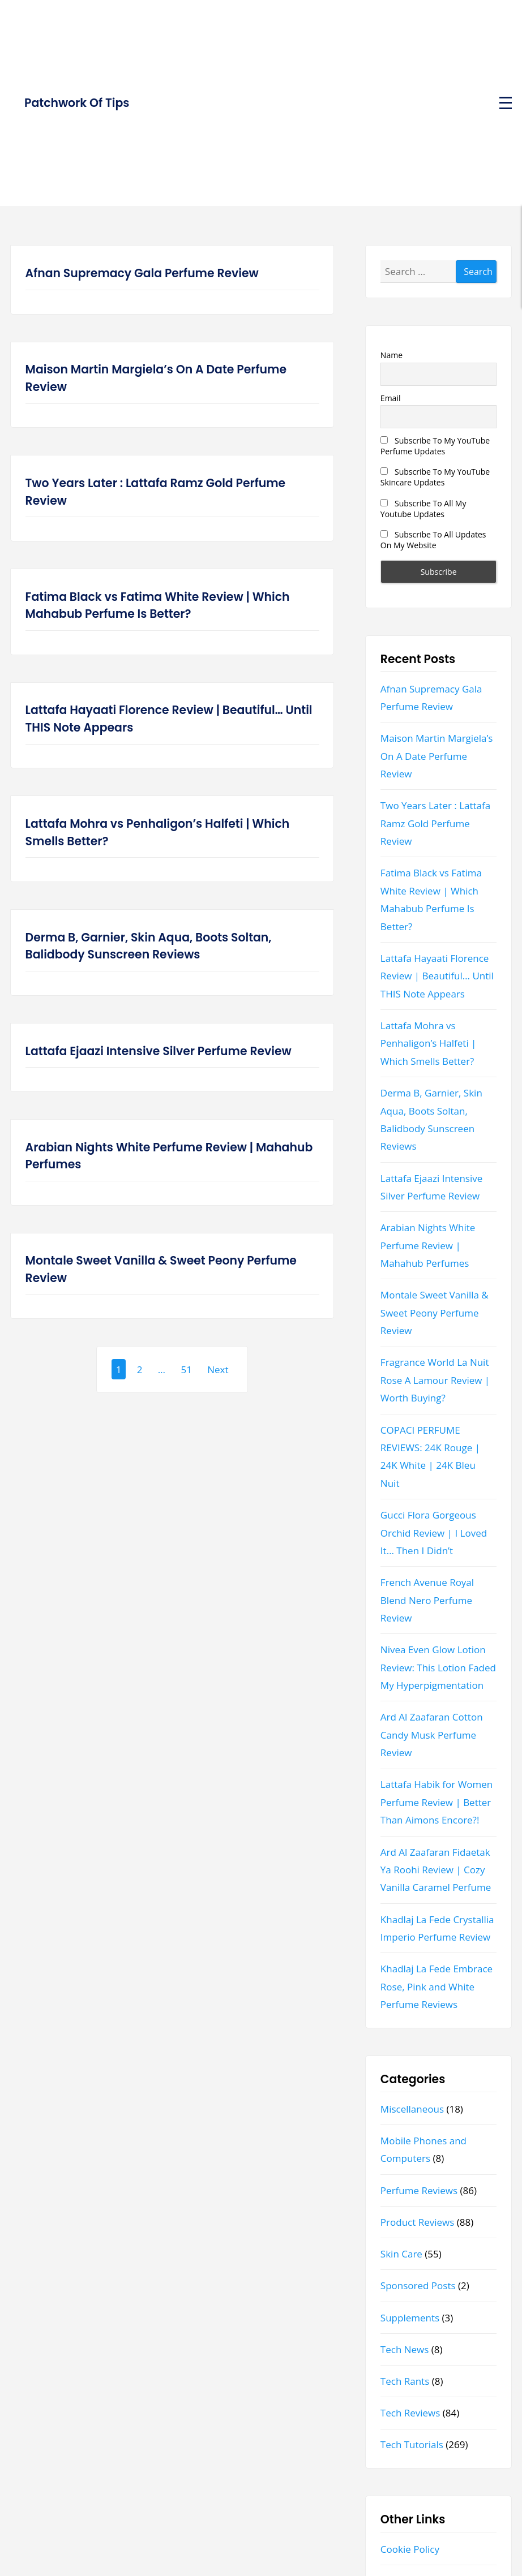 The width and height of the screenshot is (522, 2576). I want to click on Perfume Reviews, so click(418, 2190).